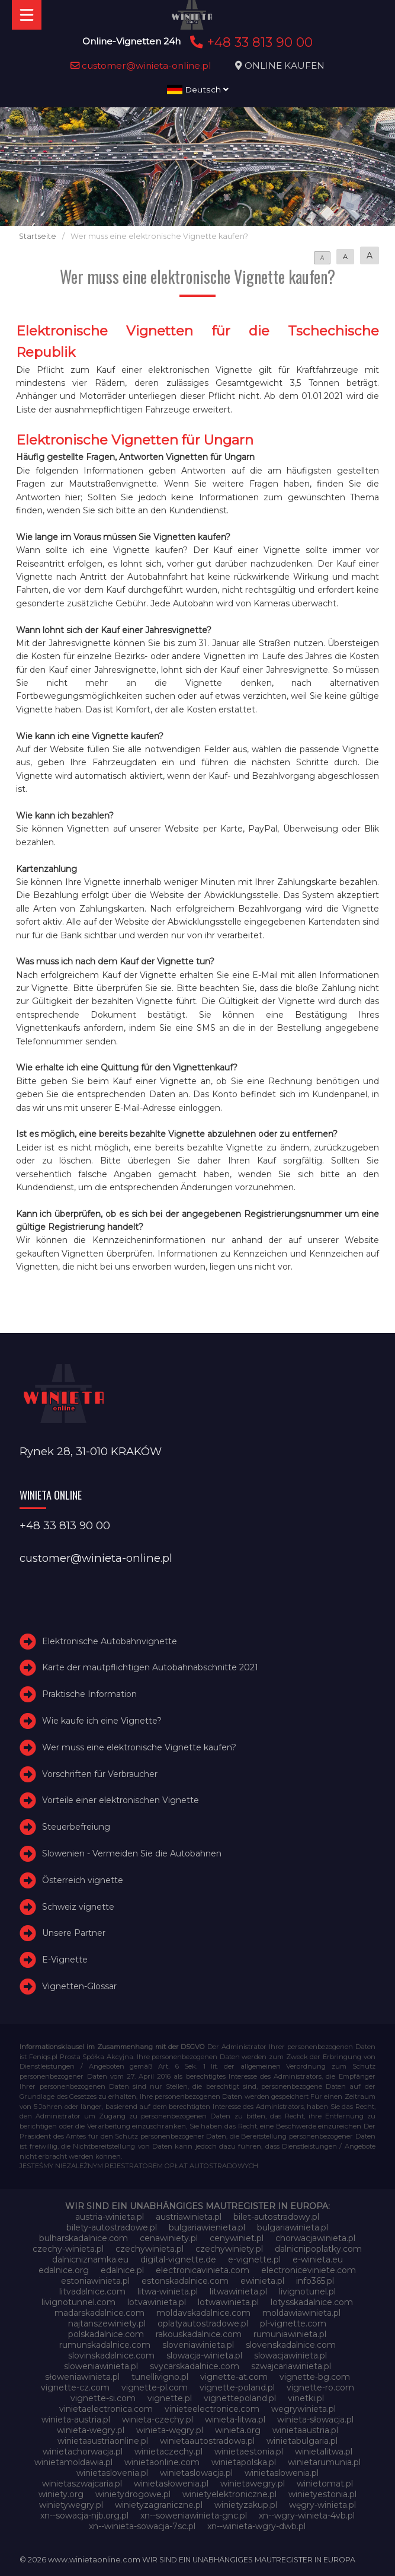 The image size is (395, 2576). What do you see at coordinates (79, 1986) in the screenshot?
I see `Vignetten-Glossar` at bounding box center [79, 1986].